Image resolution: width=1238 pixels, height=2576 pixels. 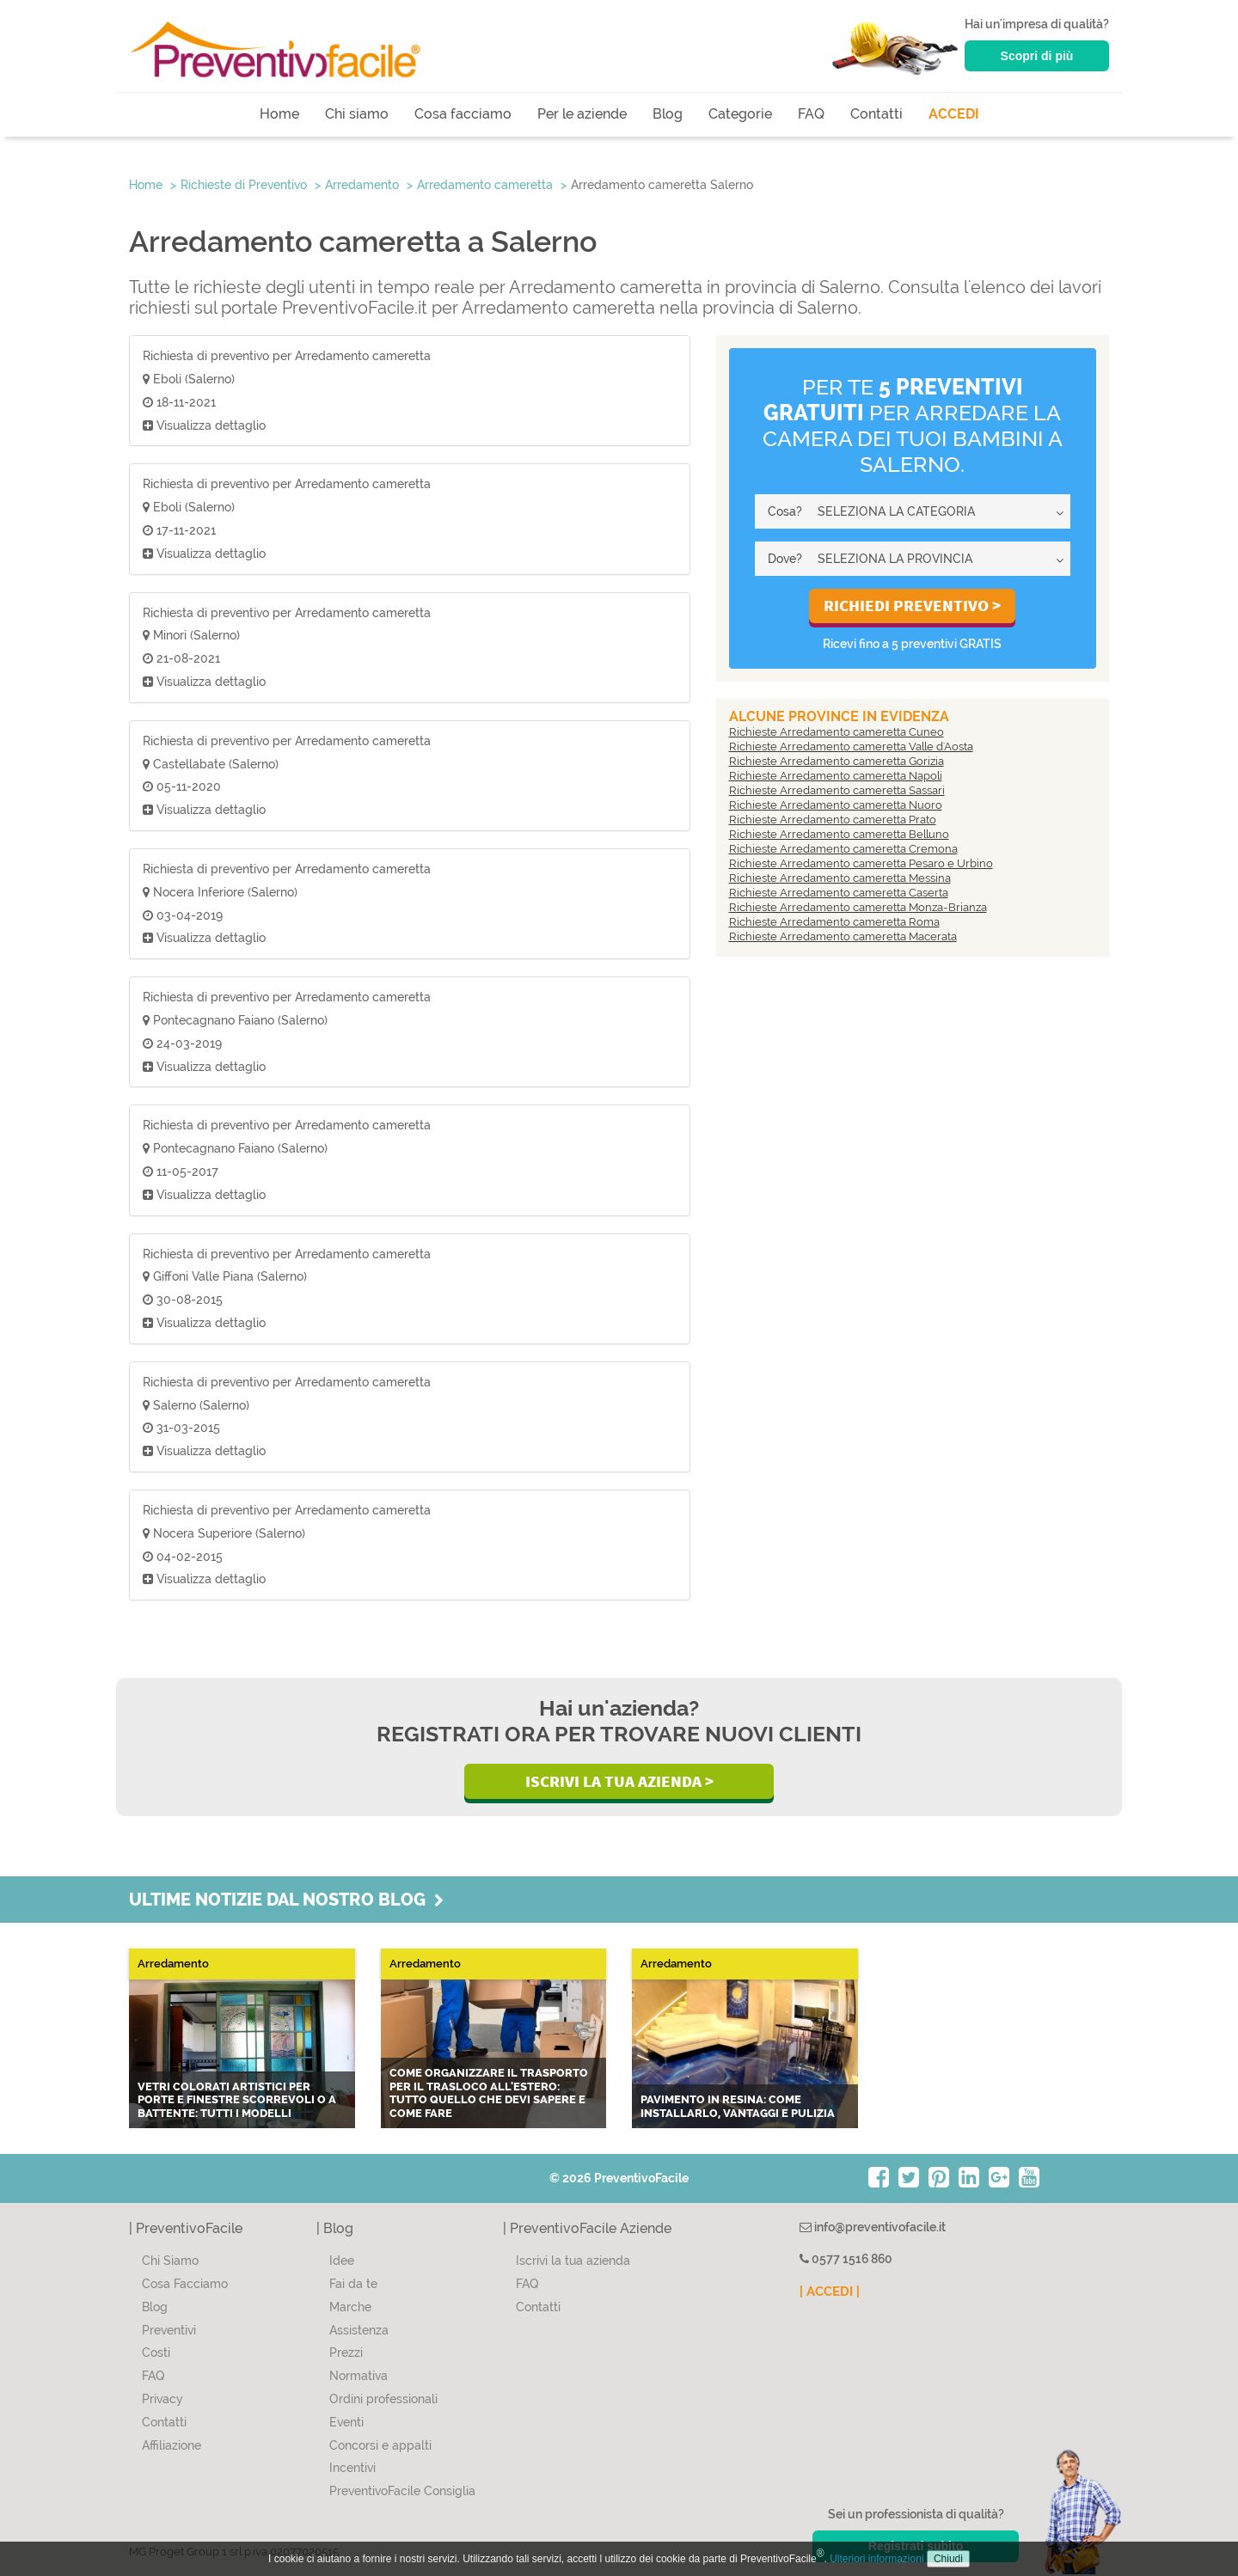 What do you see at coordinates (668, 114) in the screenshot?
I see `Blog` at bounding box center [668, 114].